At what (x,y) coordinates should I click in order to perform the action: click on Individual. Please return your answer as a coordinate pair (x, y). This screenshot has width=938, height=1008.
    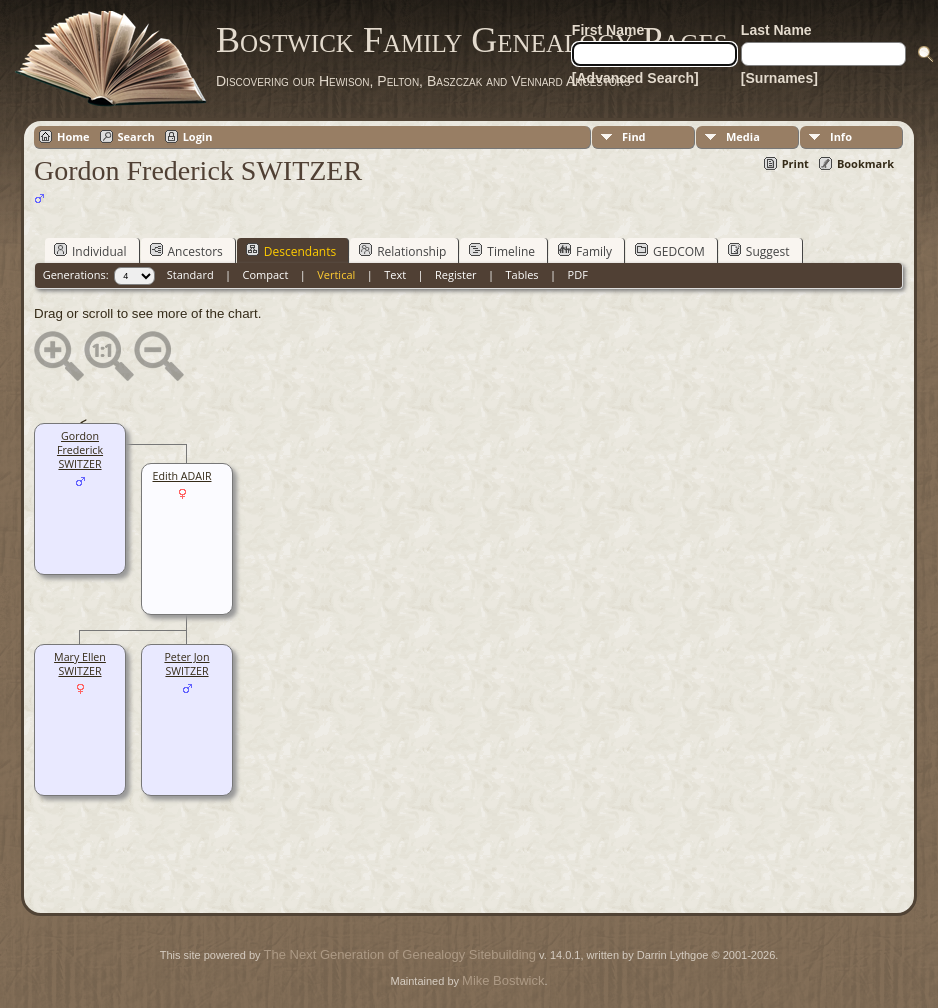
    Looking at the image, I should click on (90, 251).